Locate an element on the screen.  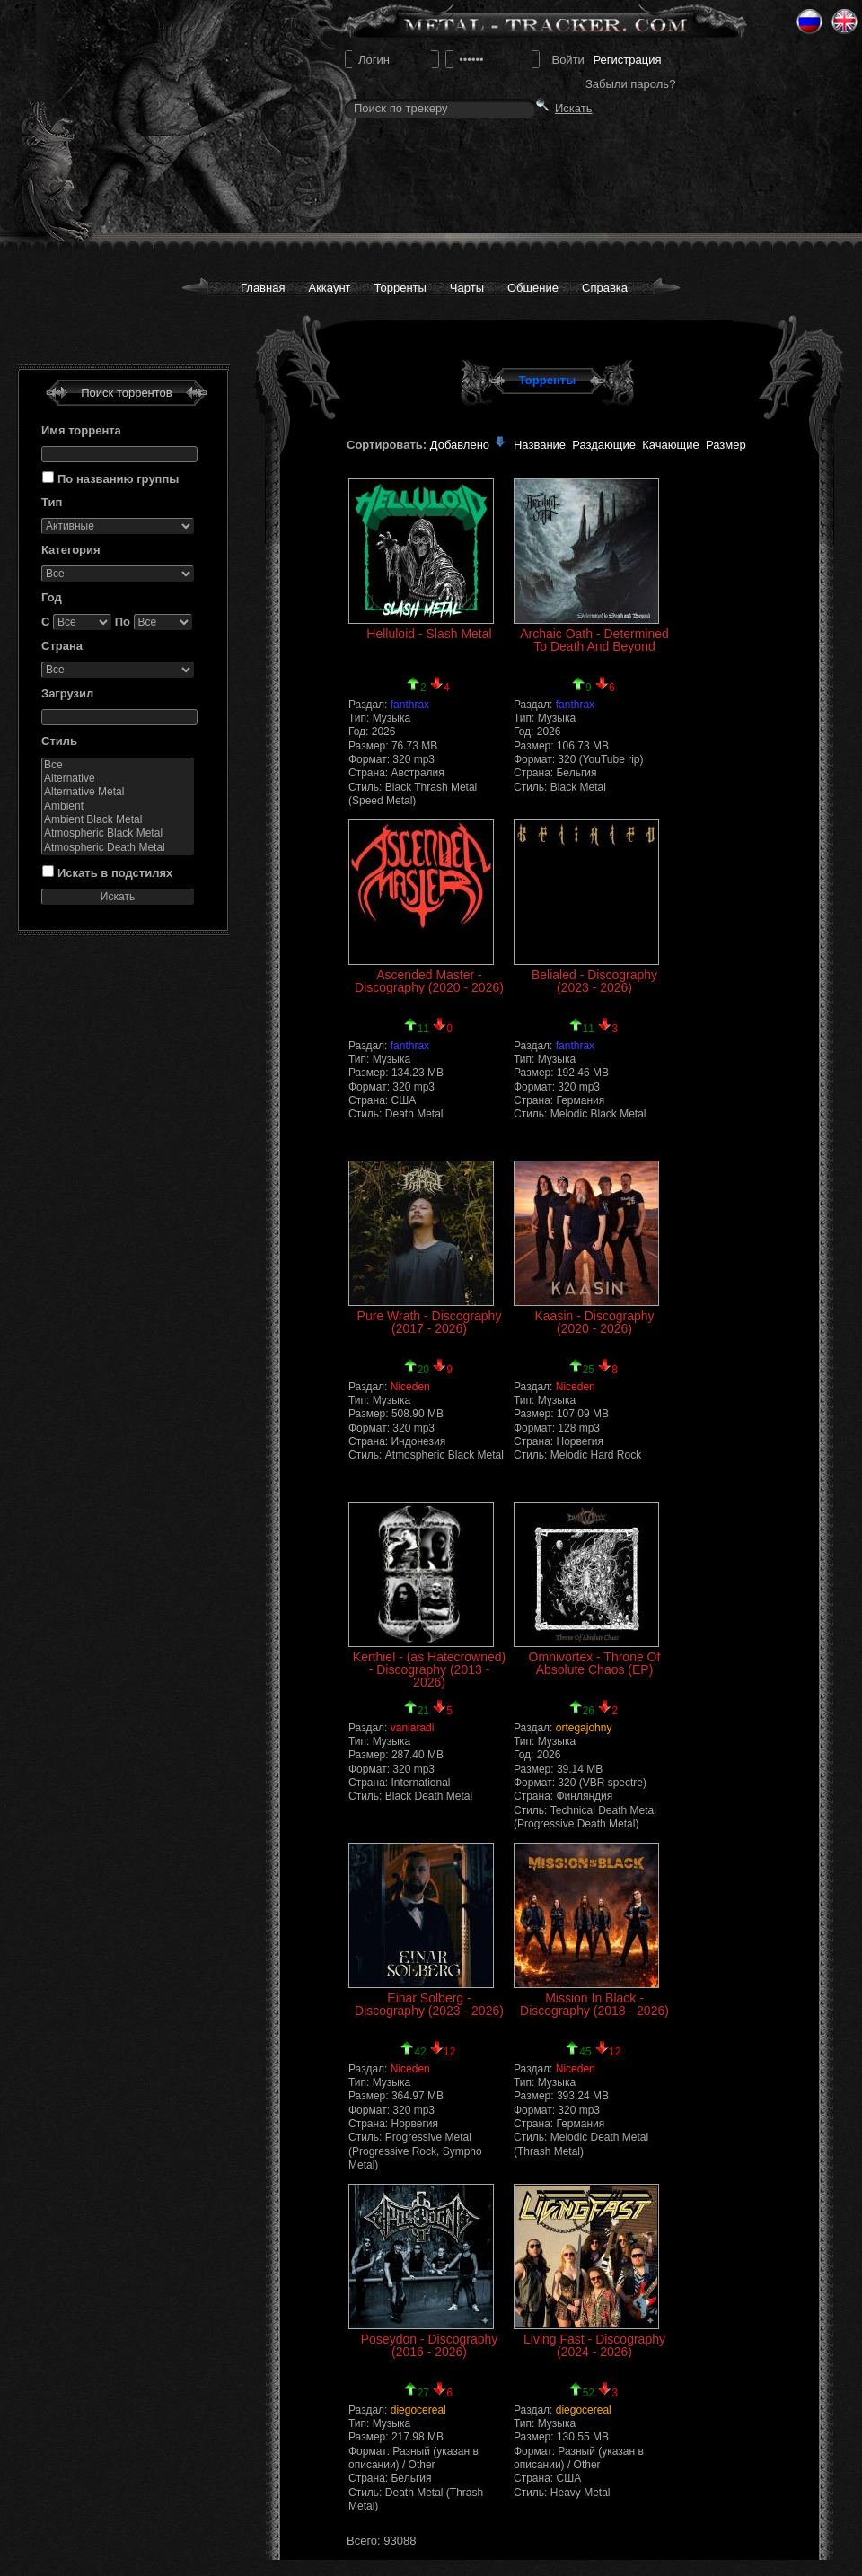
Чарты is located at coordinates (467, 287).